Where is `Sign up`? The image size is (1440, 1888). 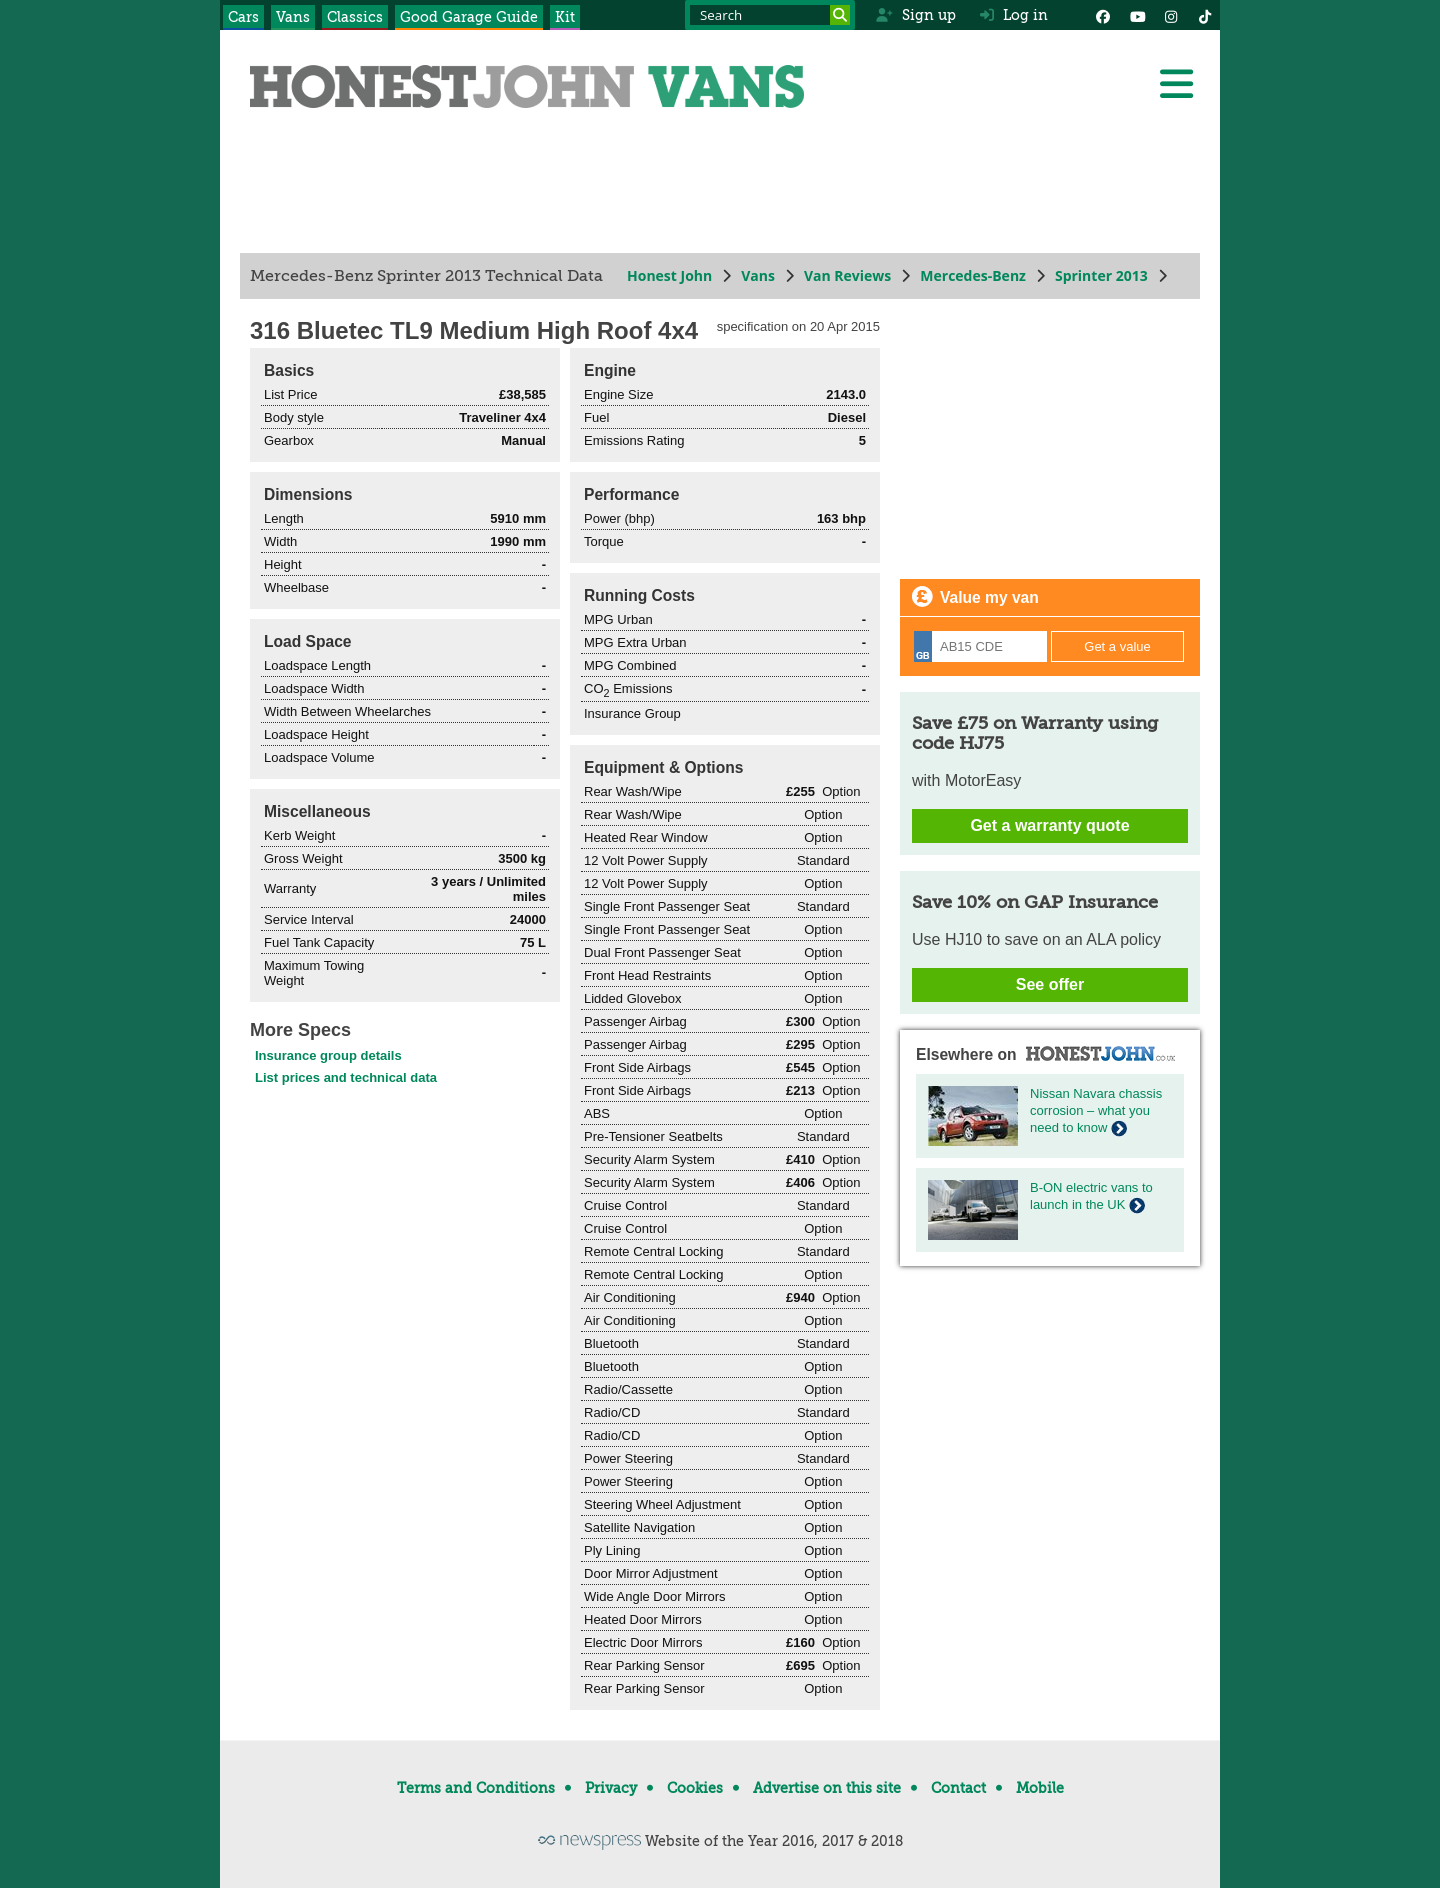
Sign up is located at coordinates (915, 15).